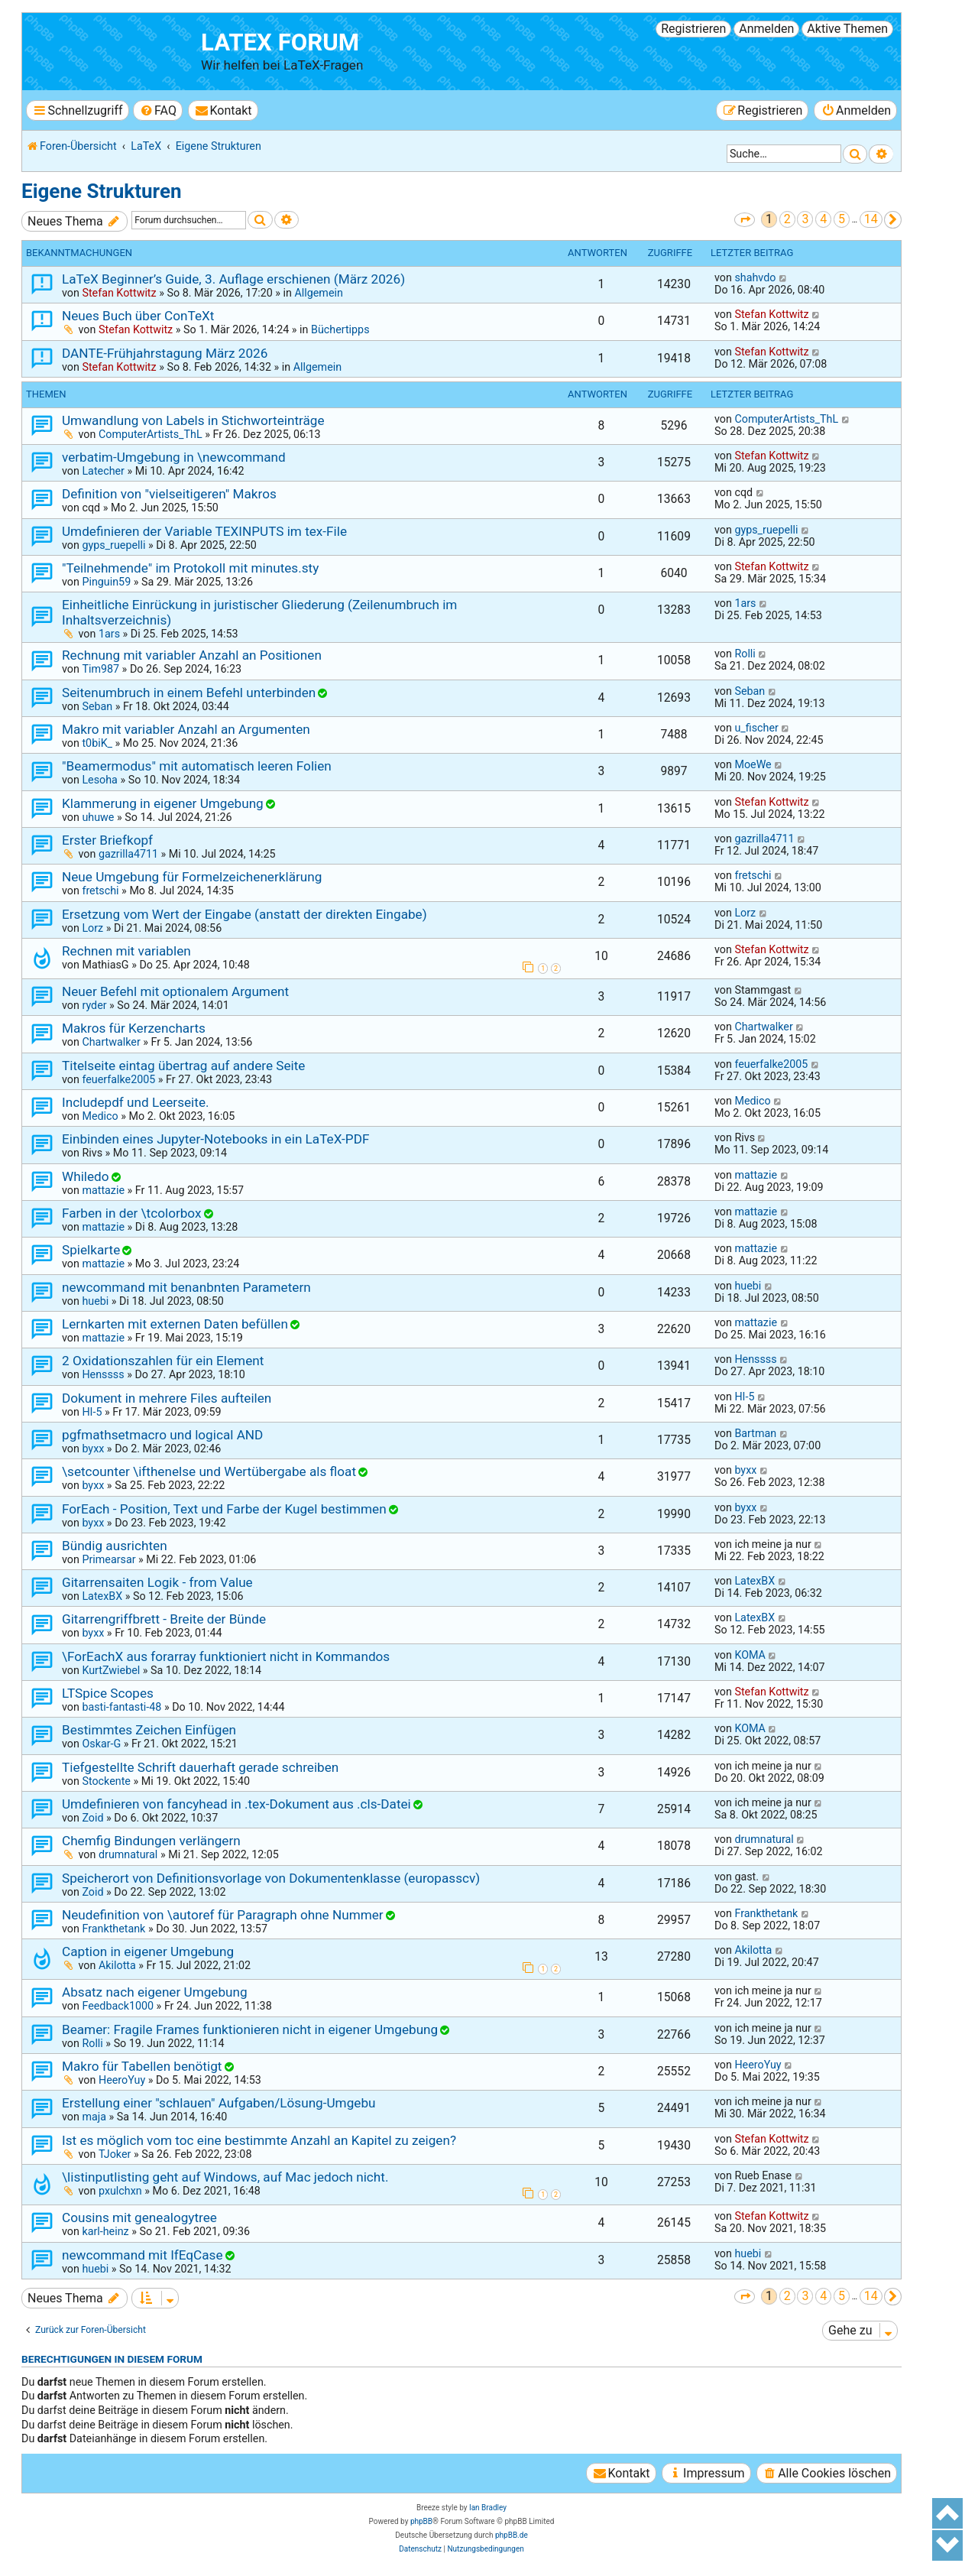  I want to click on phpBB, so click(421, 2521).